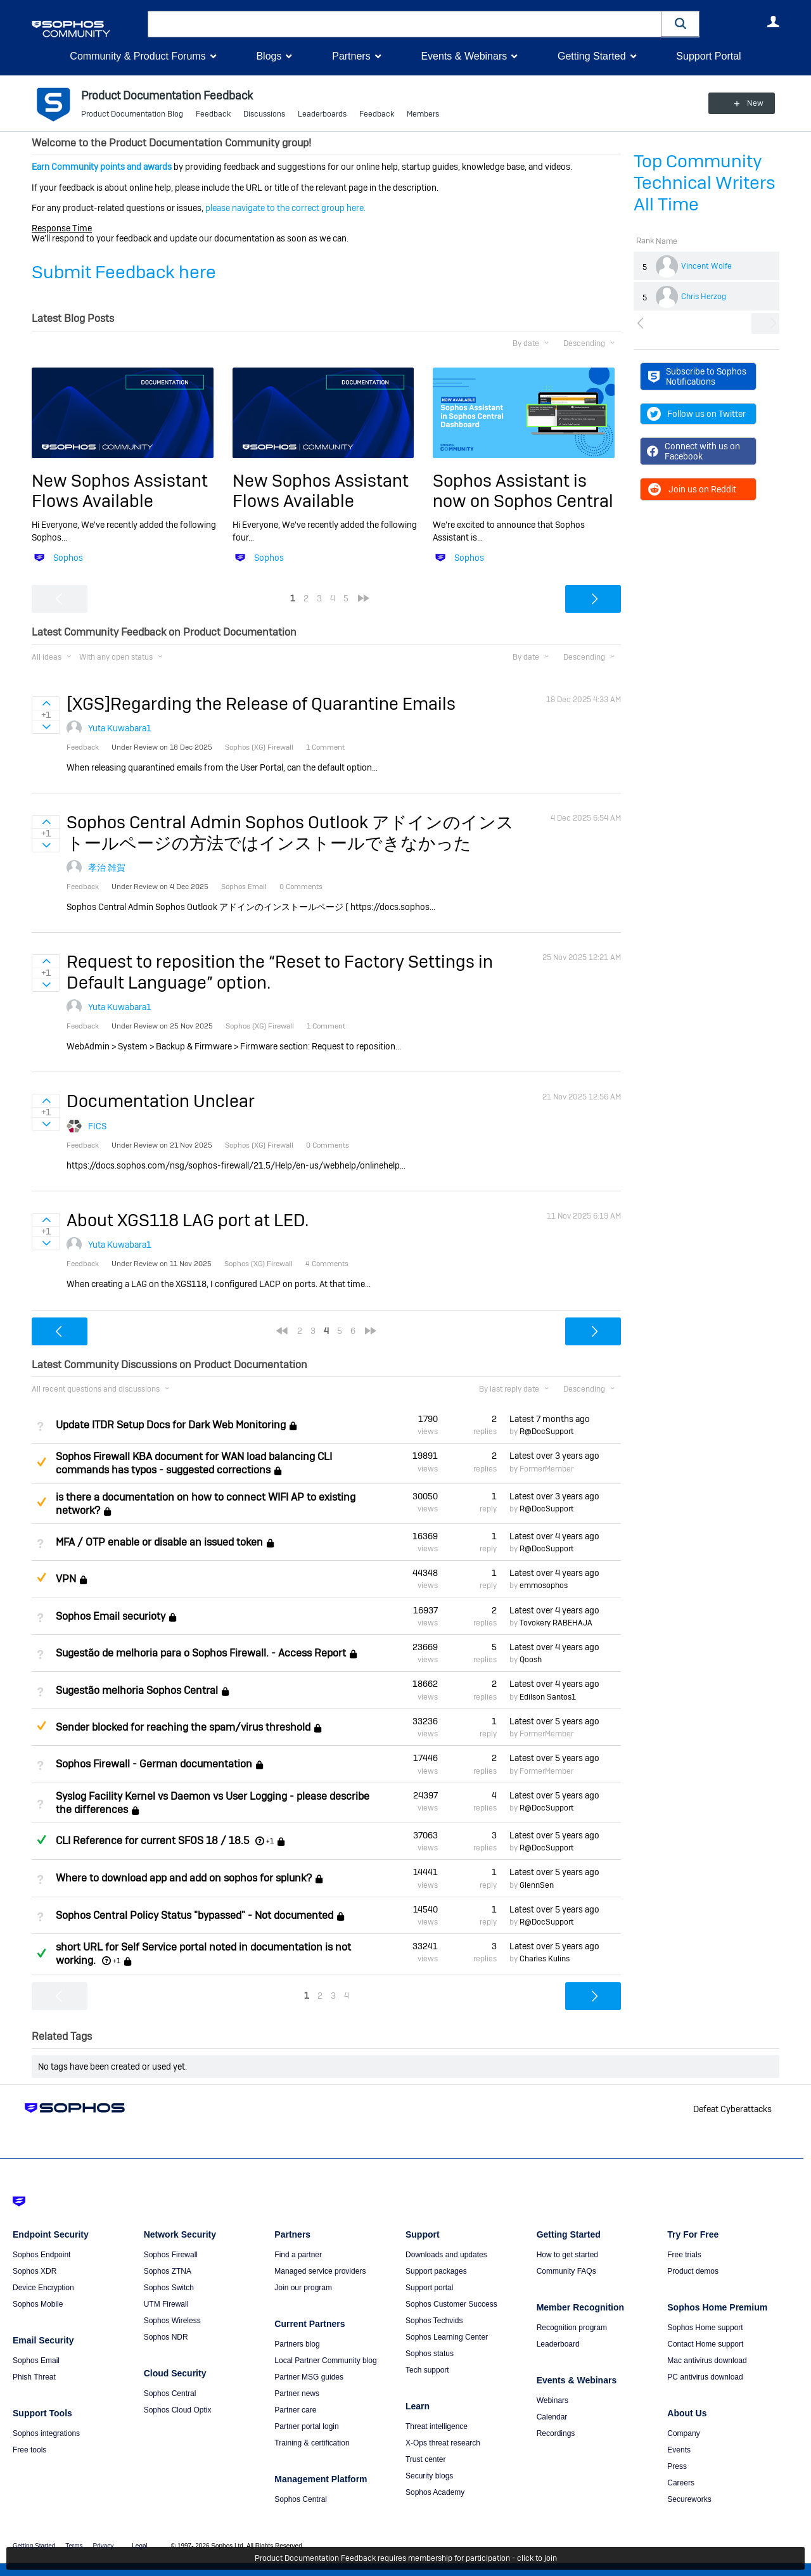  Describe the element at coordinates (188, 1220) in the screenshot. I see `About XGS118 LAG port at LED.` at that location.